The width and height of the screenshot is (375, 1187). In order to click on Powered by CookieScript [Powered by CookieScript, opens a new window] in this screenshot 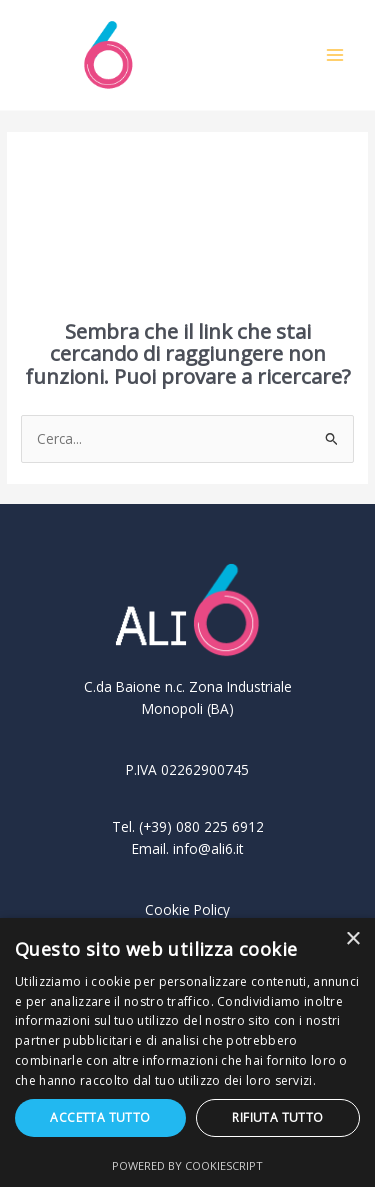, I will do `click(187, 1165)`.